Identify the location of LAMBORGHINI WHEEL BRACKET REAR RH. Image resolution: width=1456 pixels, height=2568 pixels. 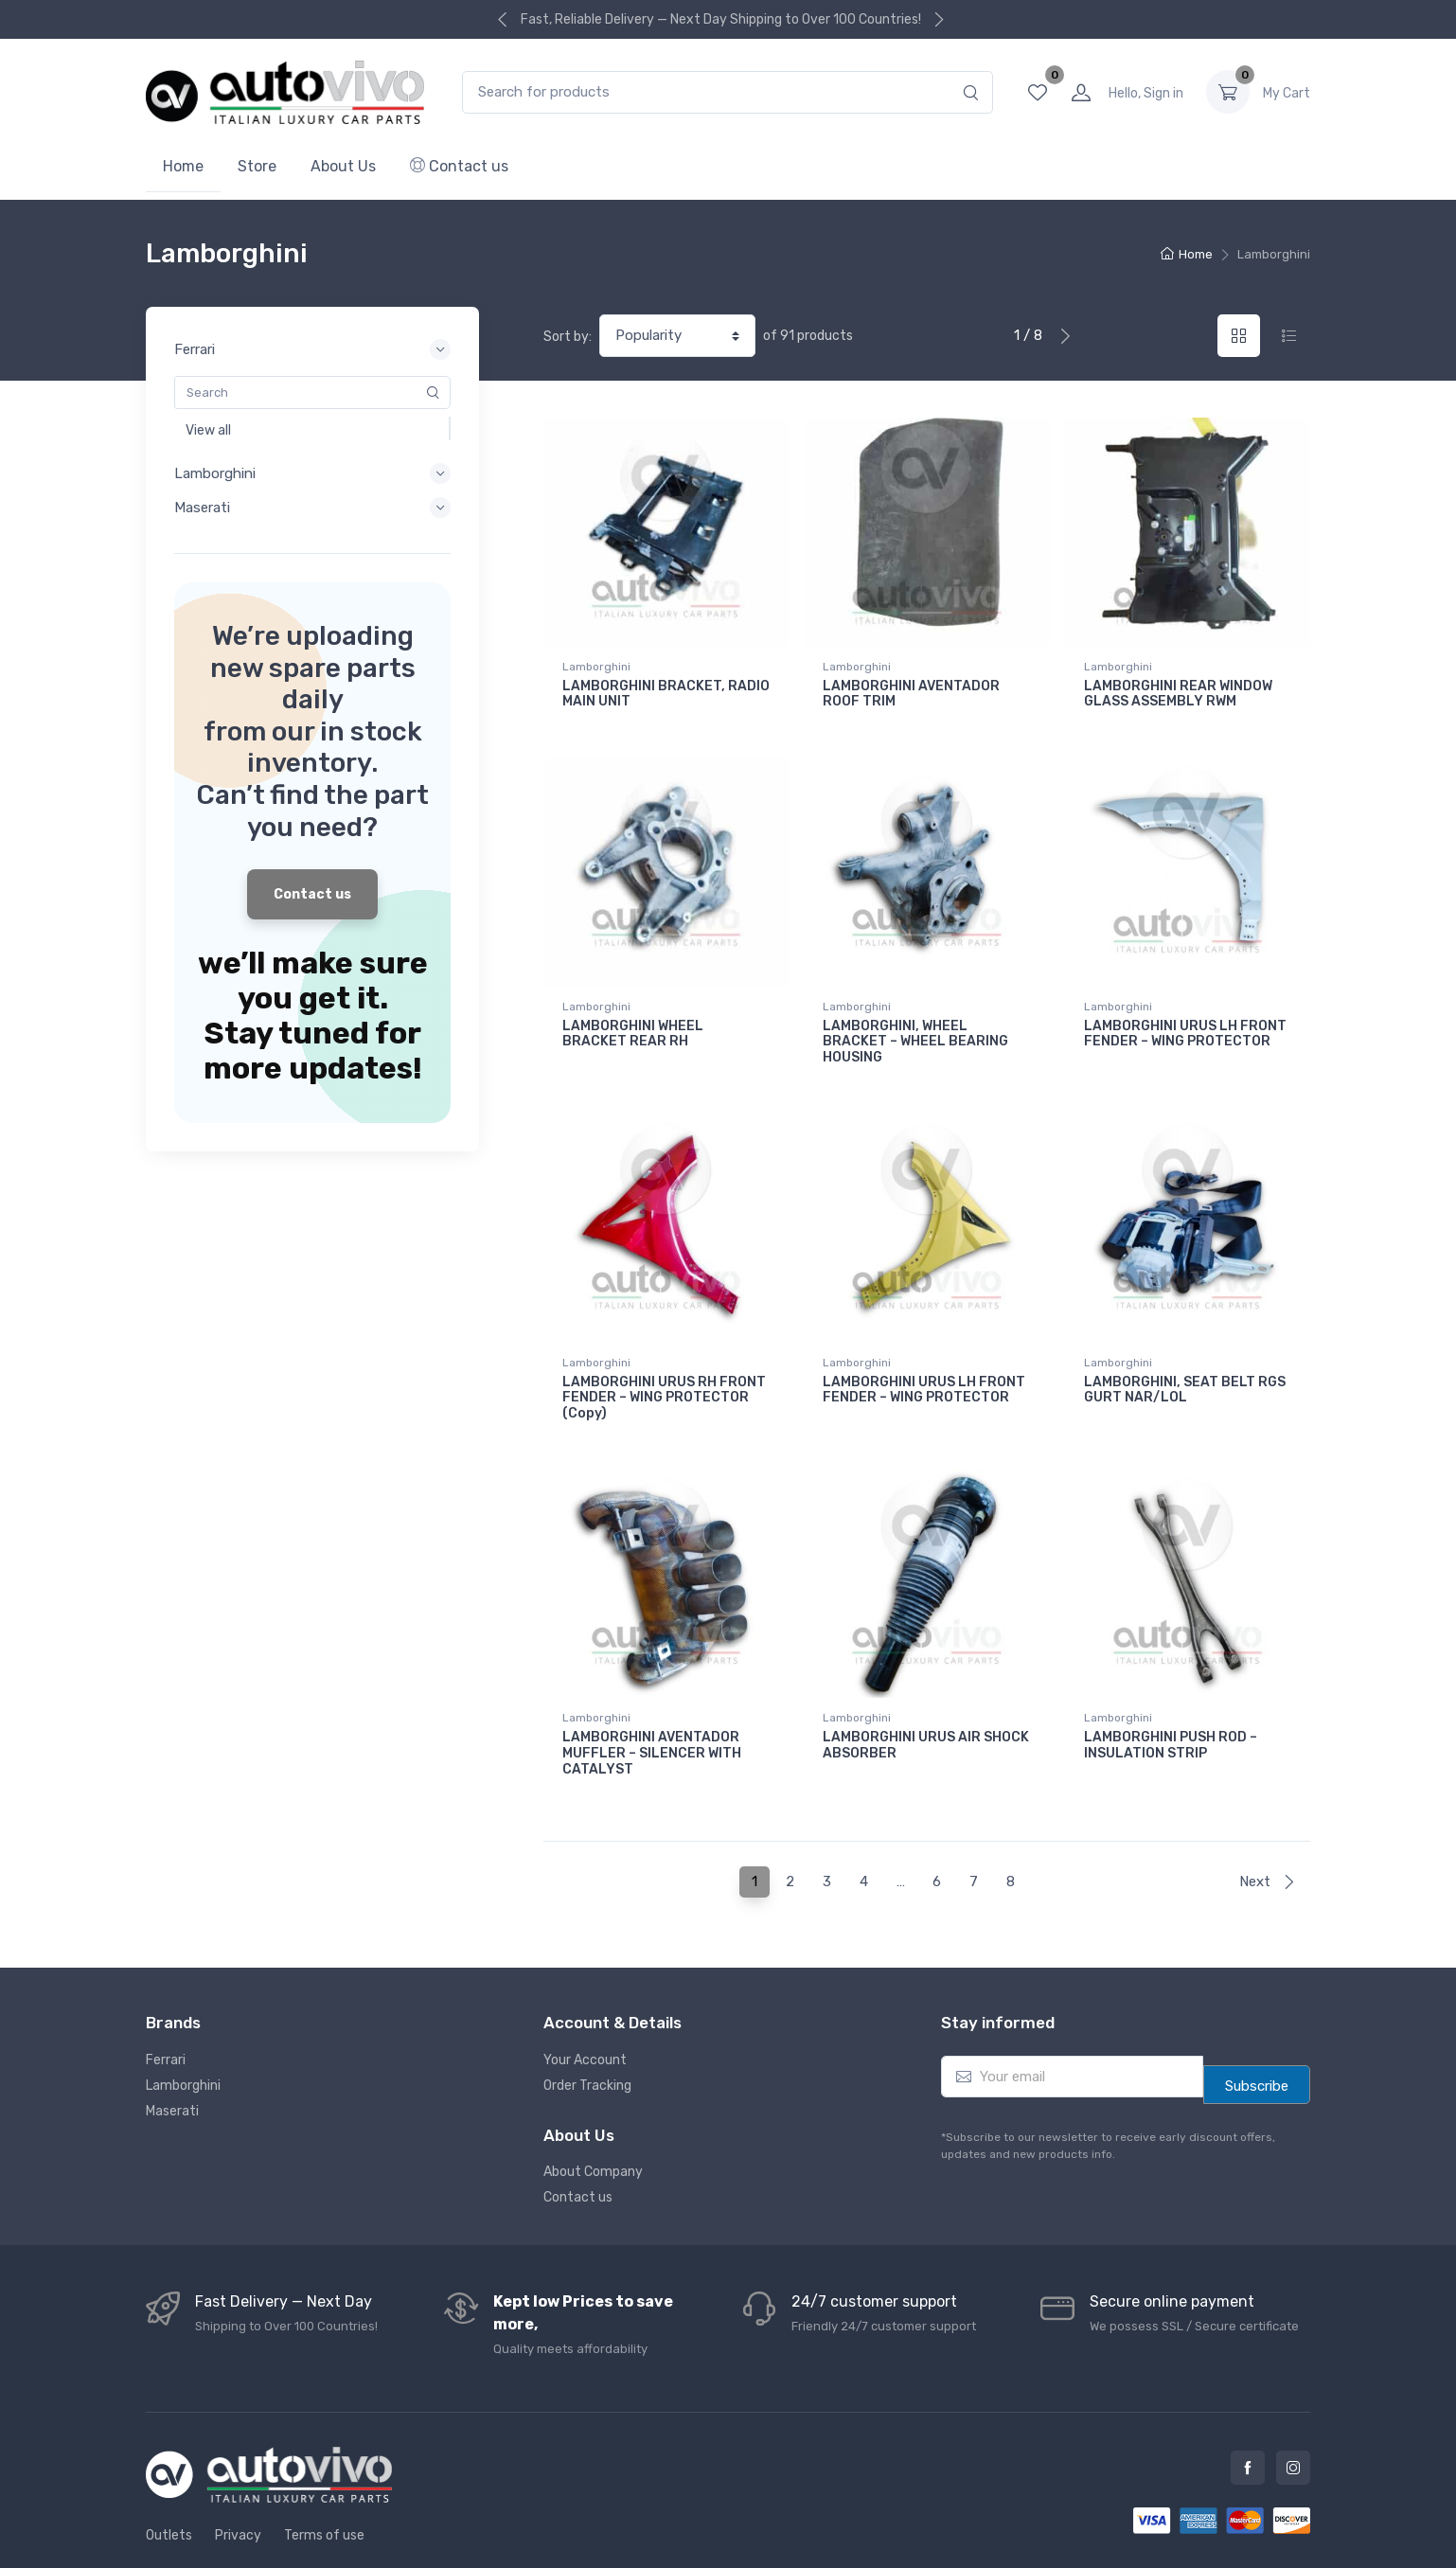
(632, 1021).